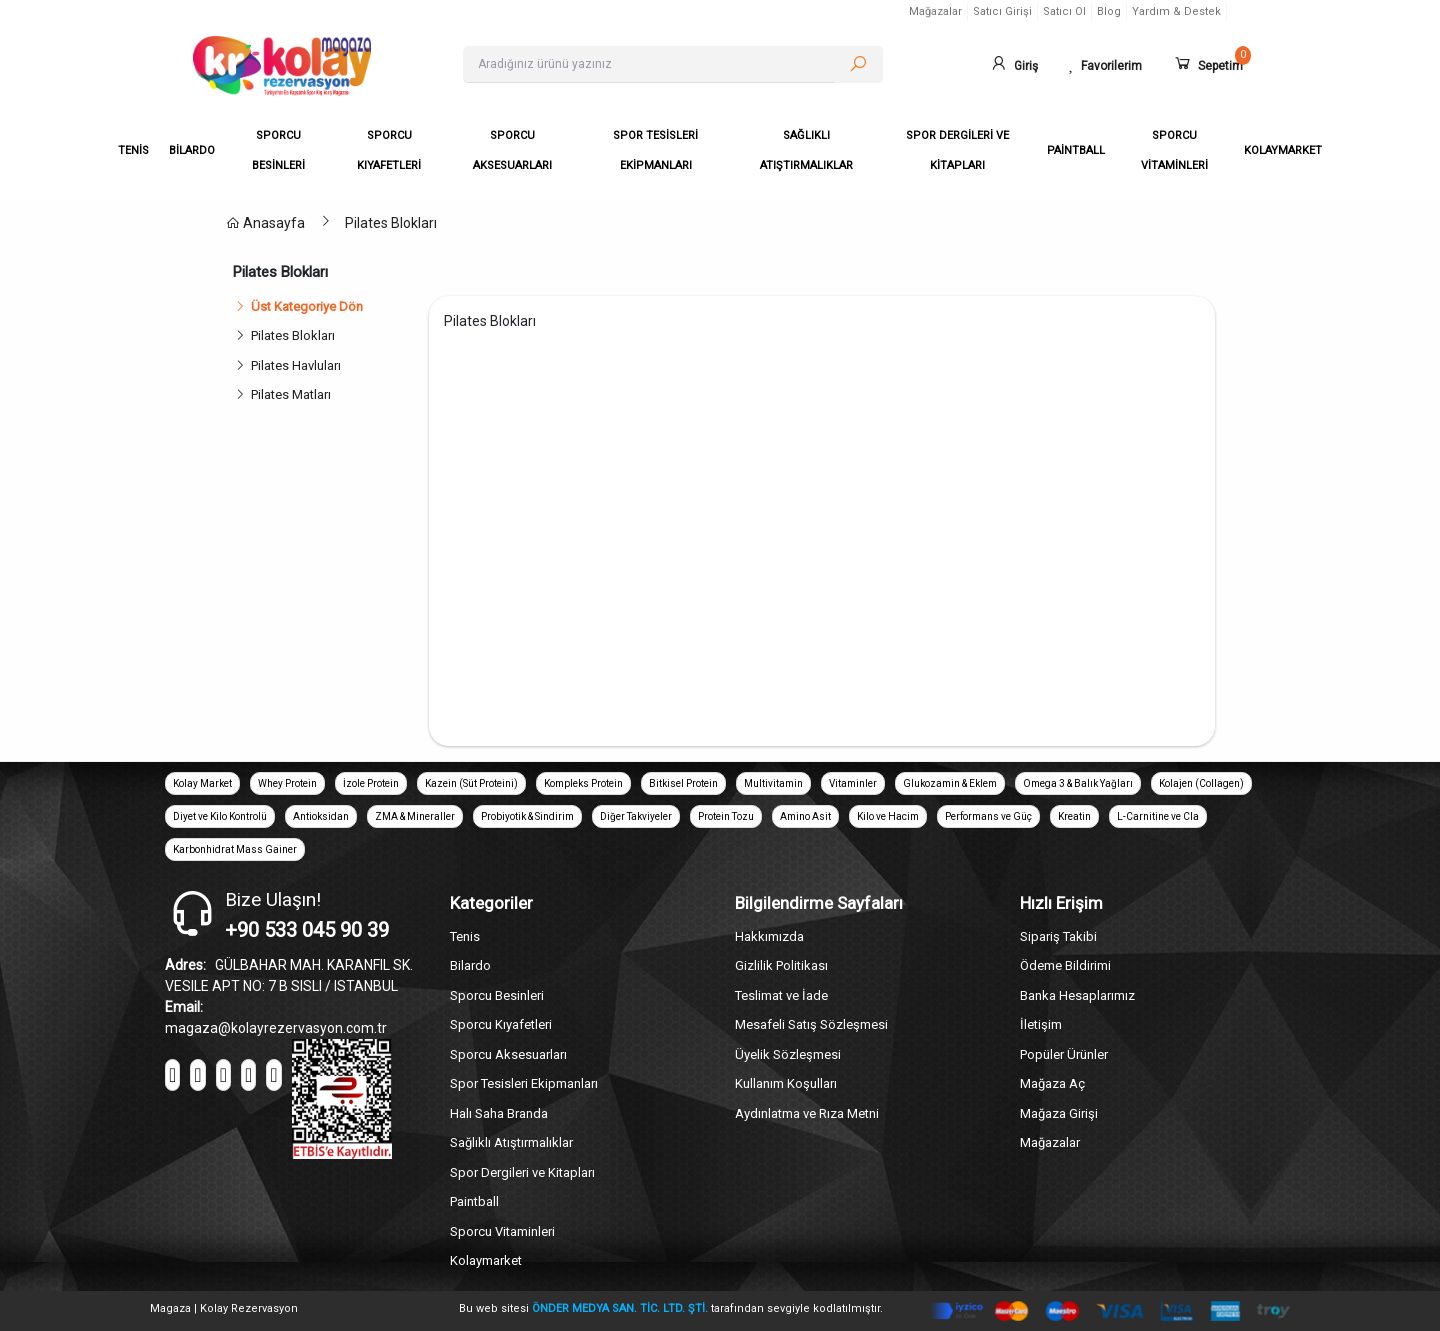 Image resolution: width=1440 pixels, height=1331 pixels. What do you see at coordinates (888, 816) in the screenshot?
I see `Kilo ve Hacim` at bounding box center [888, 816].